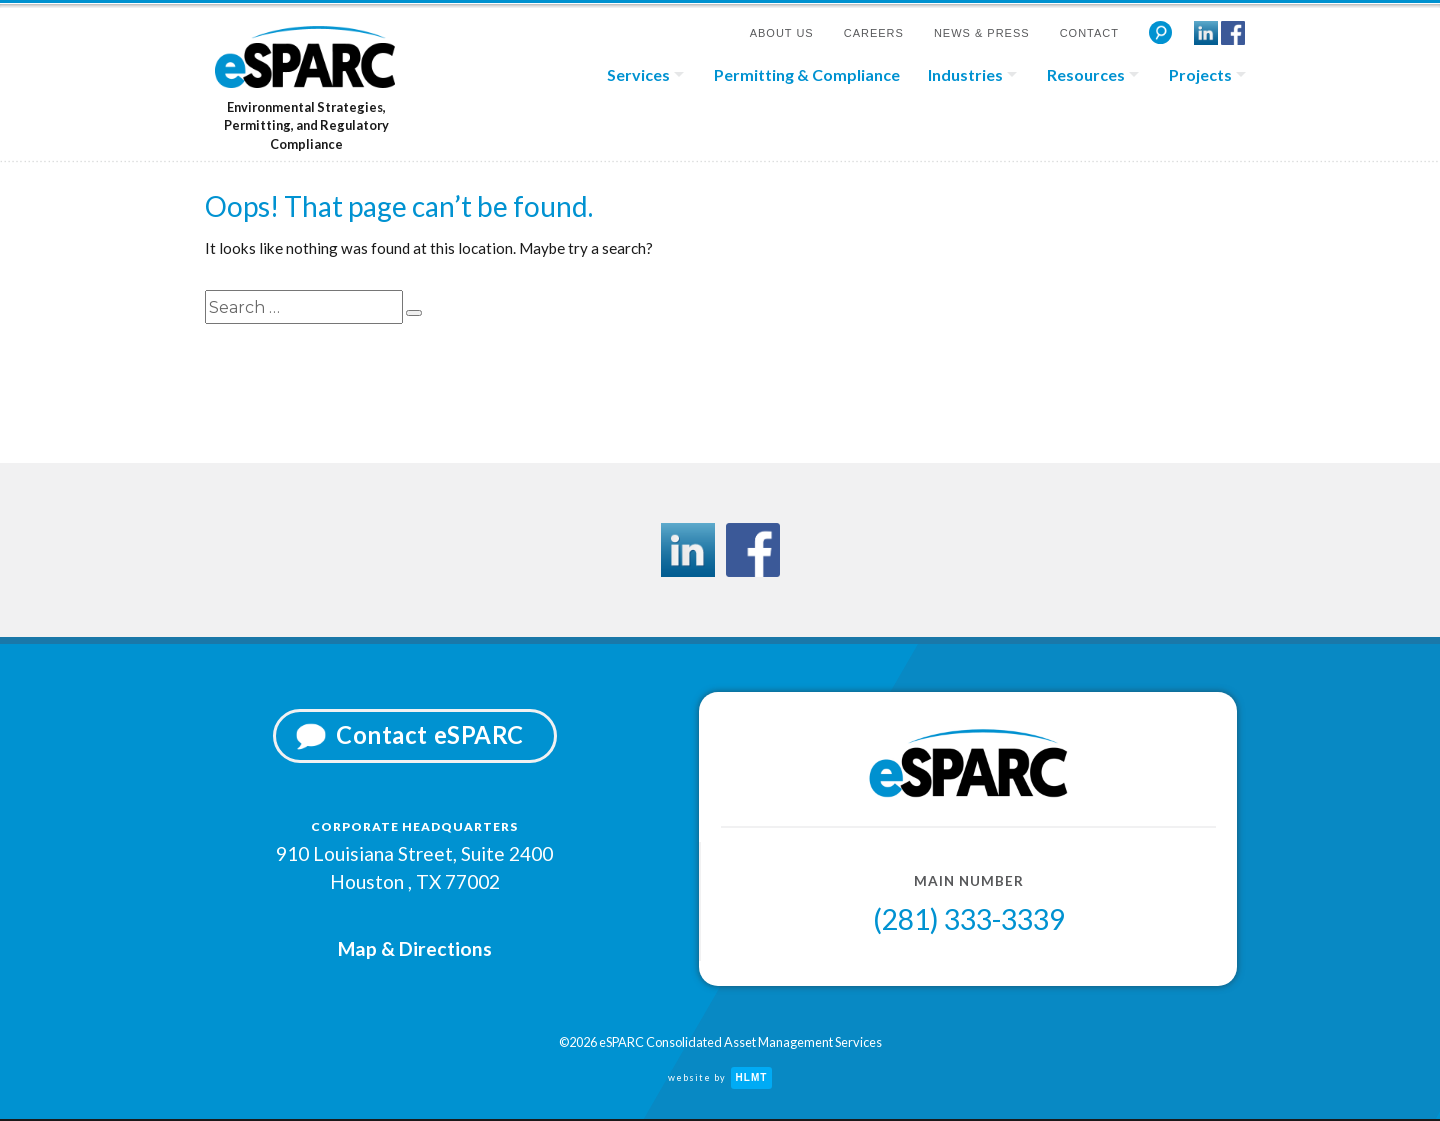 The width and height of the screenshot is (1440, 1121). What do you see at coordinates (1086, 74) in the screenshot?
I see `Resources` at bounding box center [1086, 74].